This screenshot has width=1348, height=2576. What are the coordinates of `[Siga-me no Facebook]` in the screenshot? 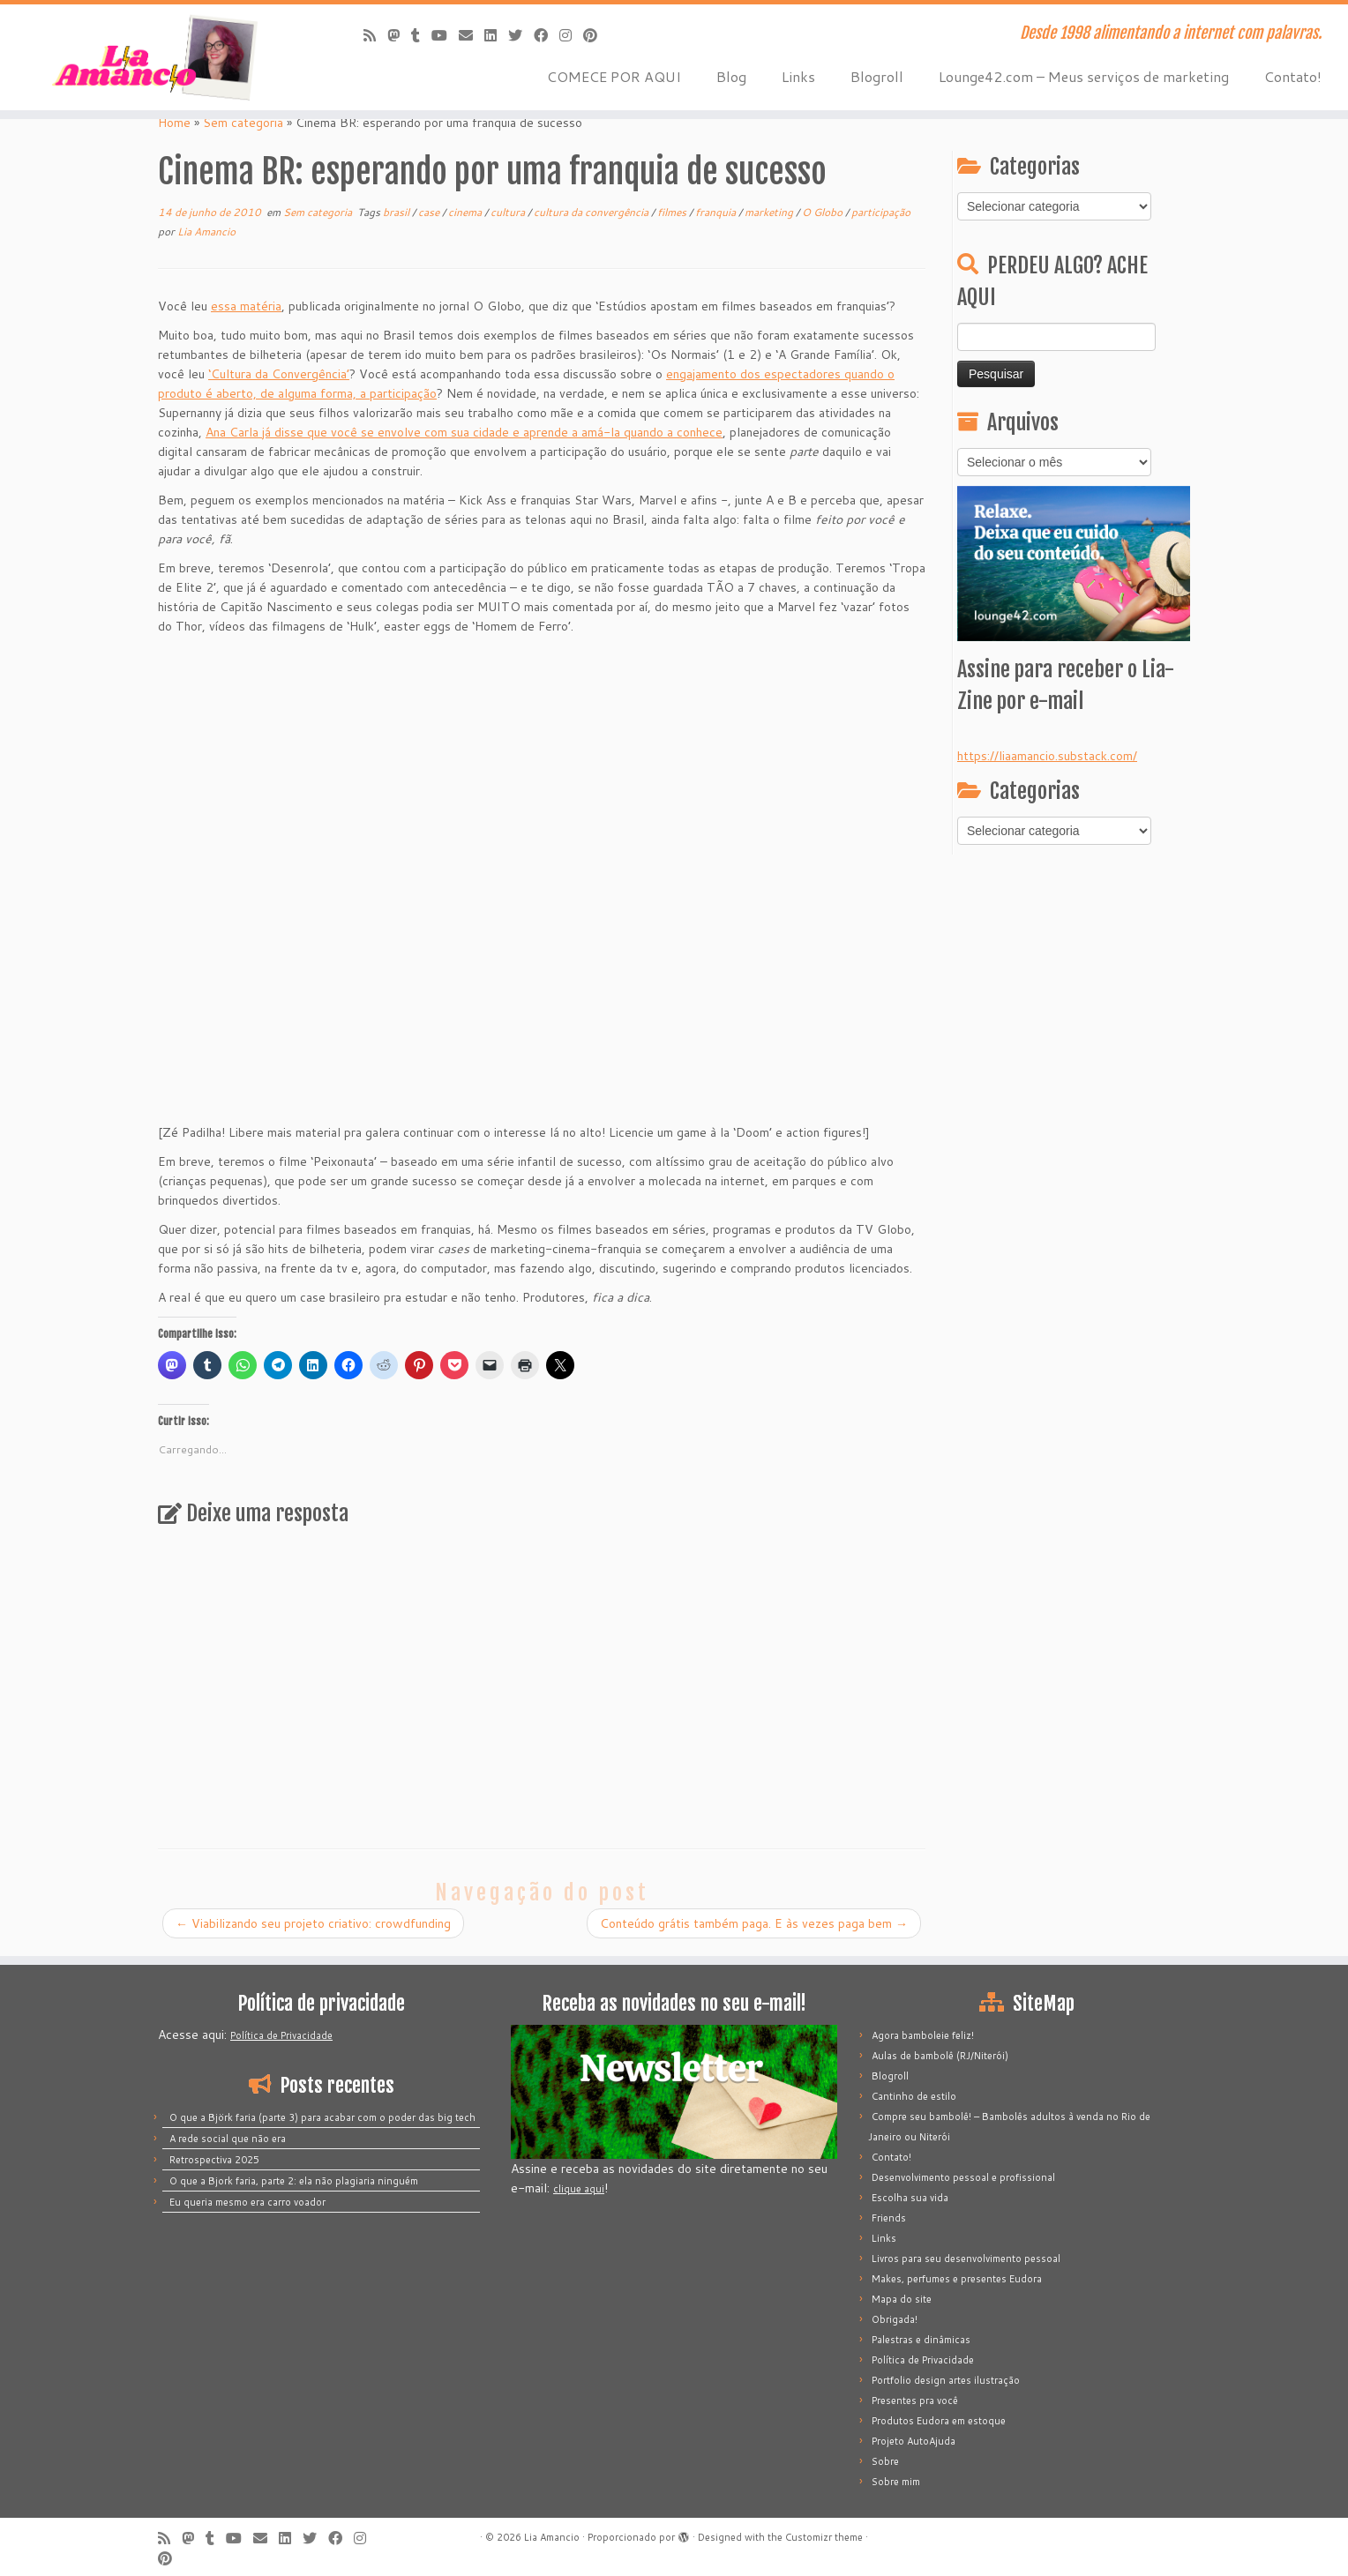 It's located at (546, 35).